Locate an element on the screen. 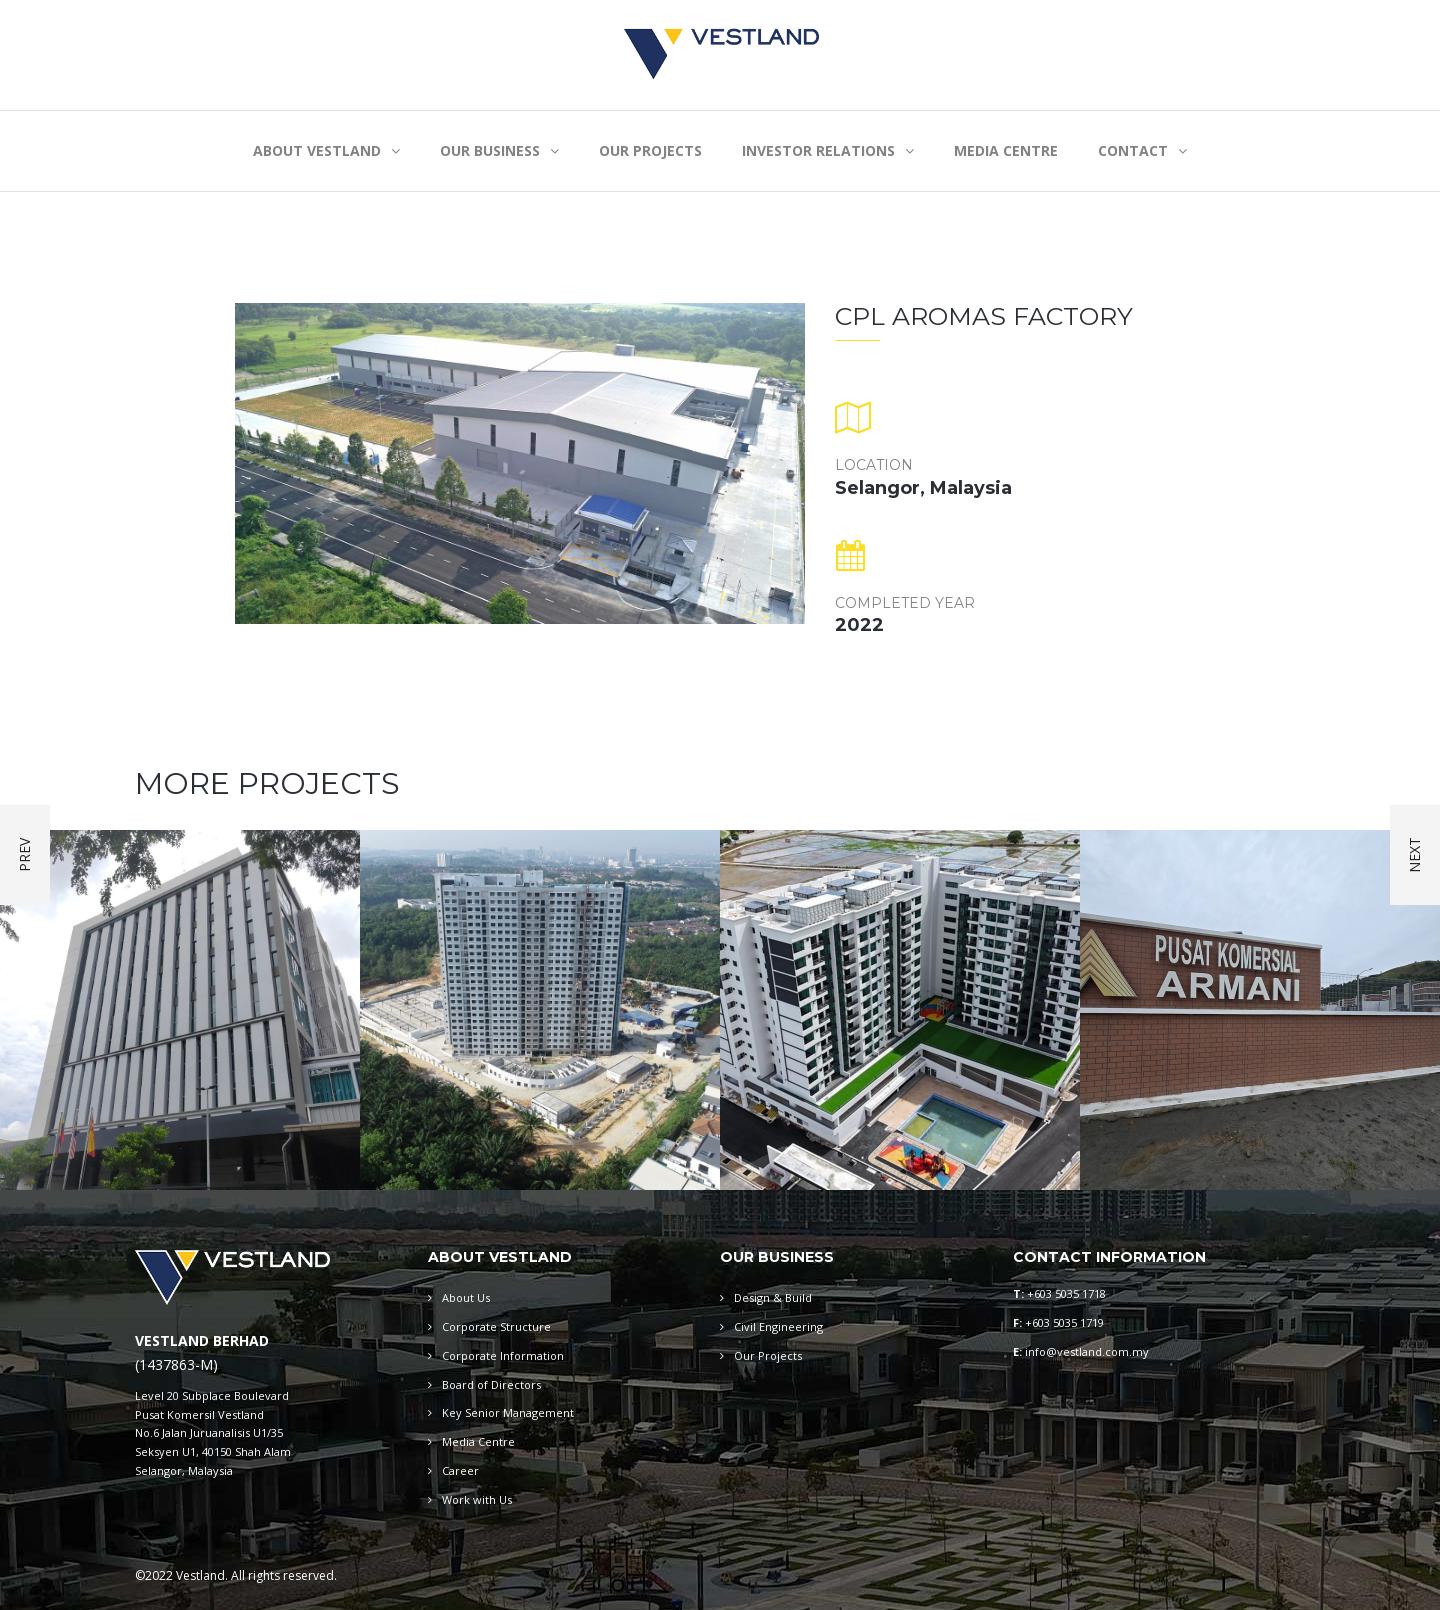 The width and height of the screenshot is (1440, 1610). Our Projects is located at coordinates (768, 1355).